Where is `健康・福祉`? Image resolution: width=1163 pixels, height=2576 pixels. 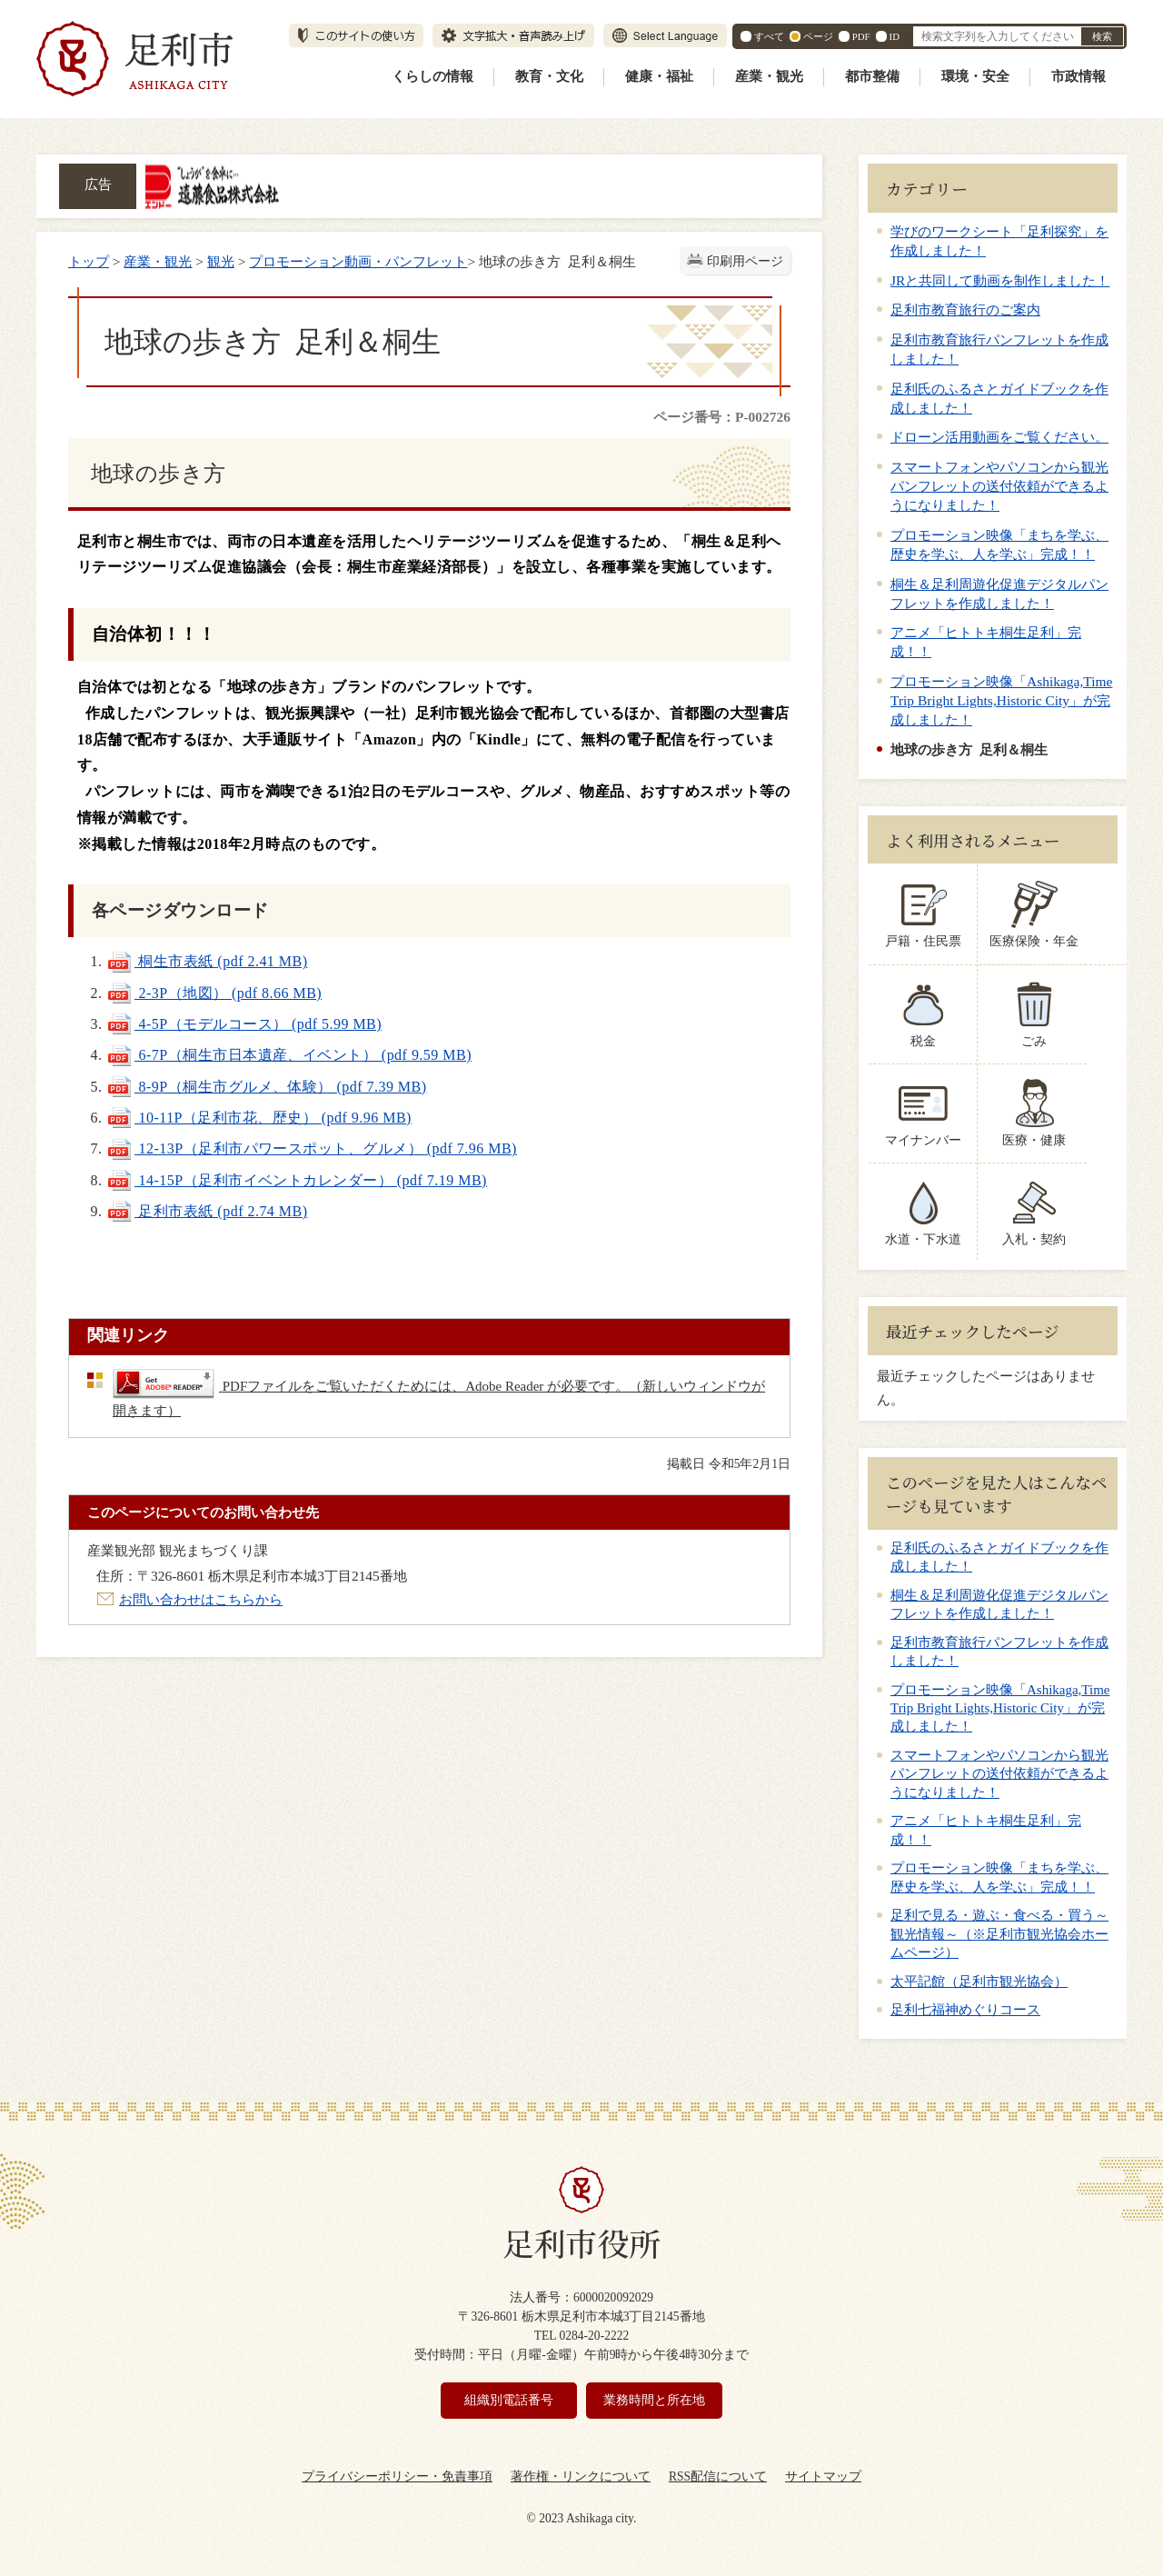 健康・福祉 is located at coordinates (659, 76).